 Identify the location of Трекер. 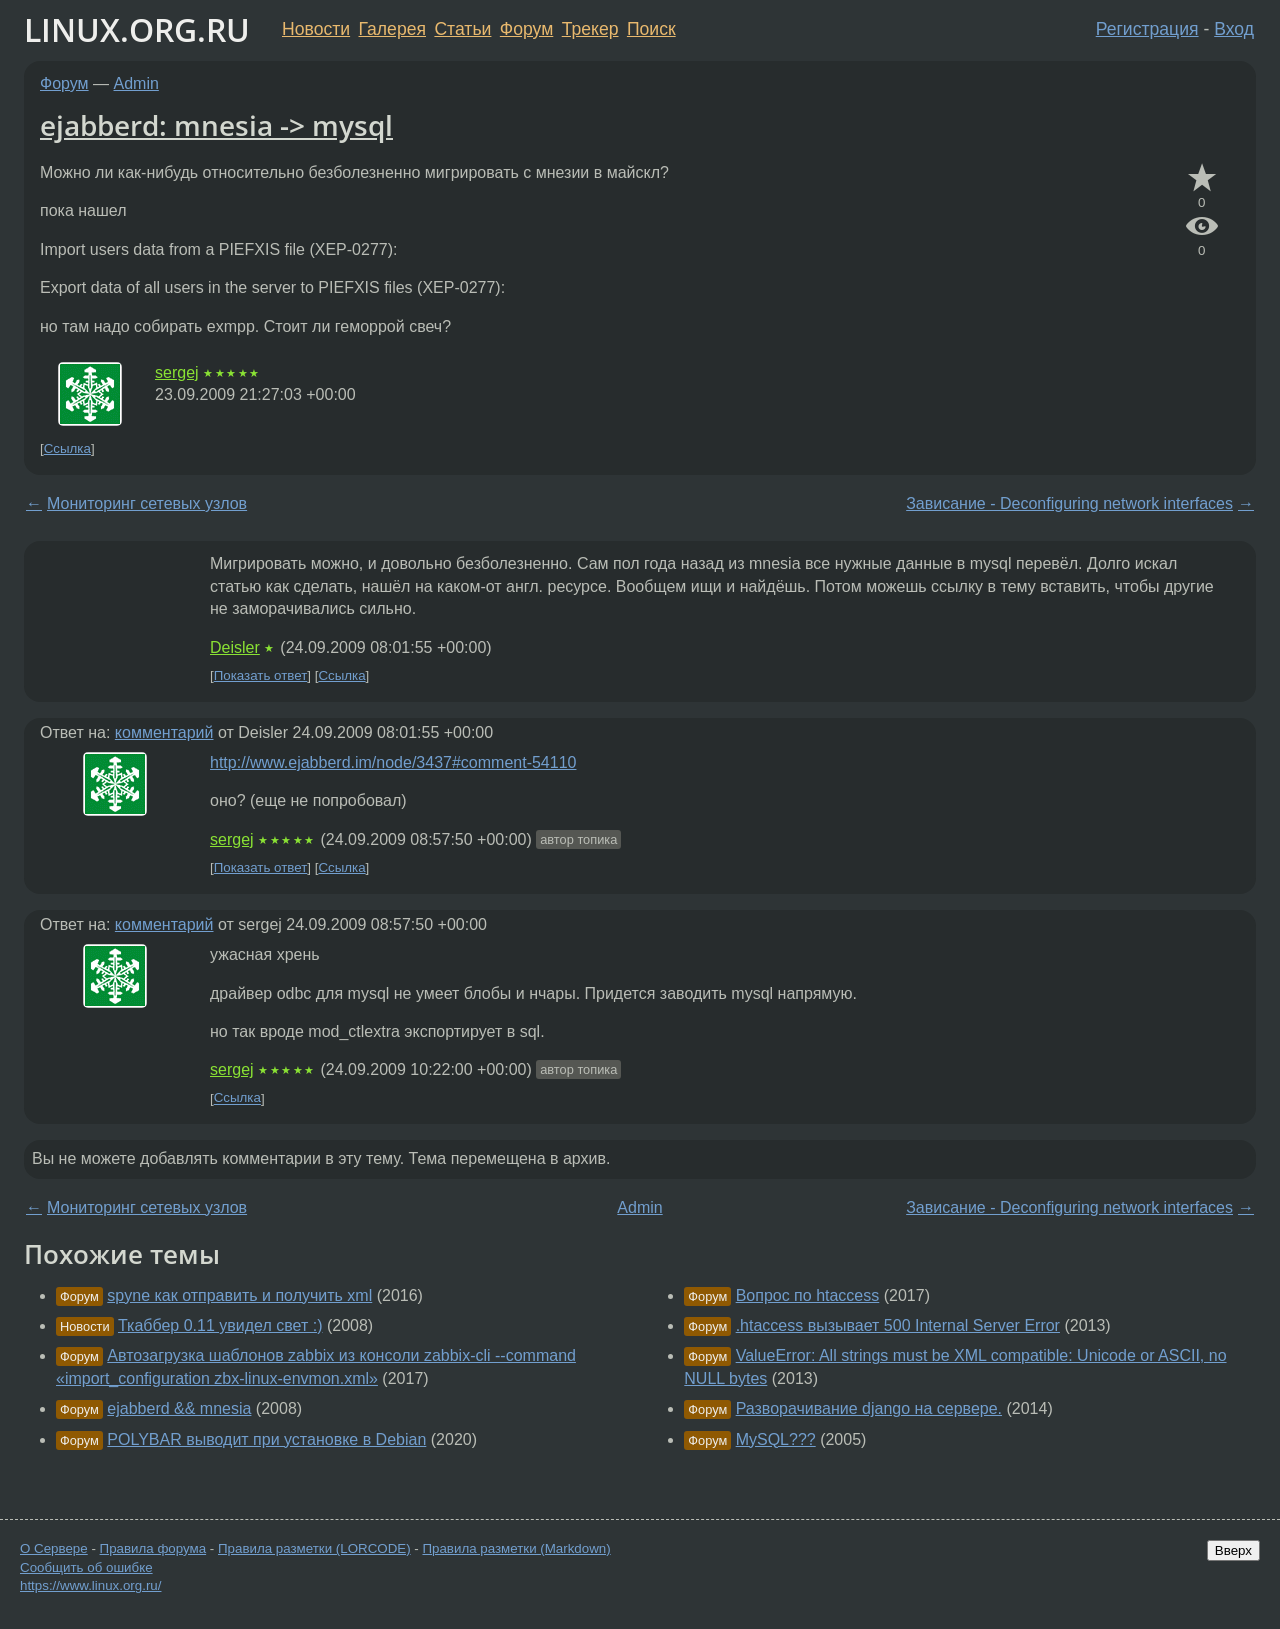
(590, 29).